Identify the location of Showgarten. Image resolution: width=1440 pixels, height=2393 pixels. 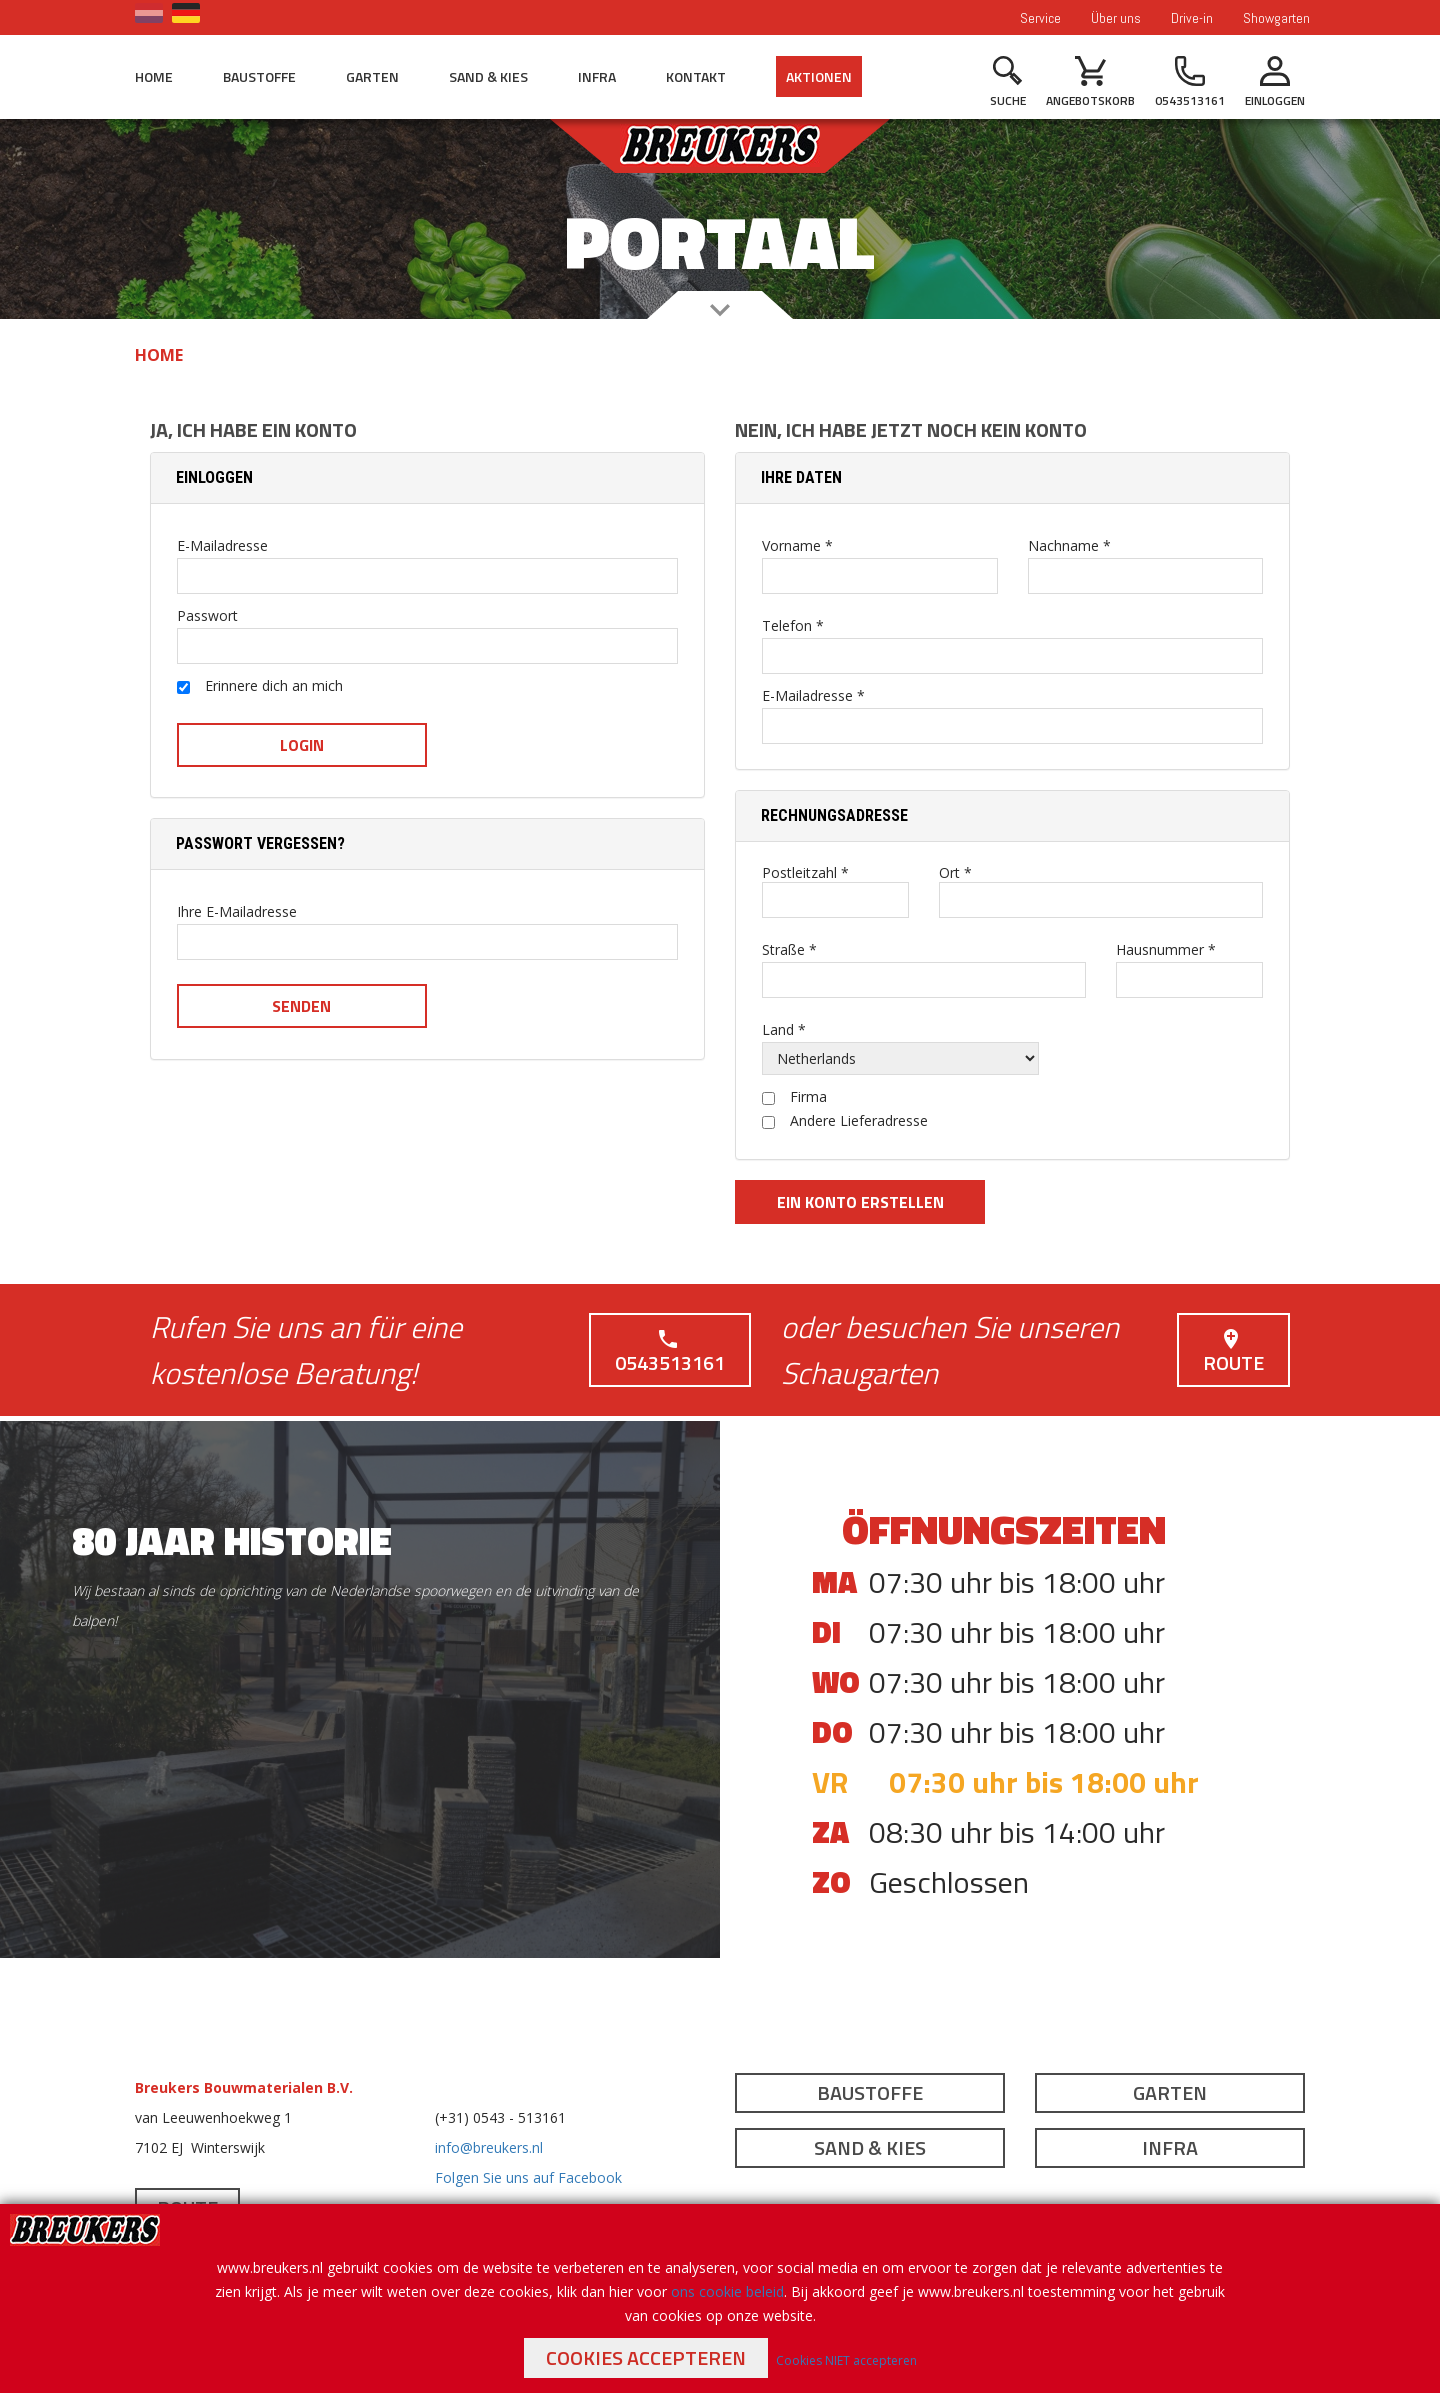
(1276, 18).